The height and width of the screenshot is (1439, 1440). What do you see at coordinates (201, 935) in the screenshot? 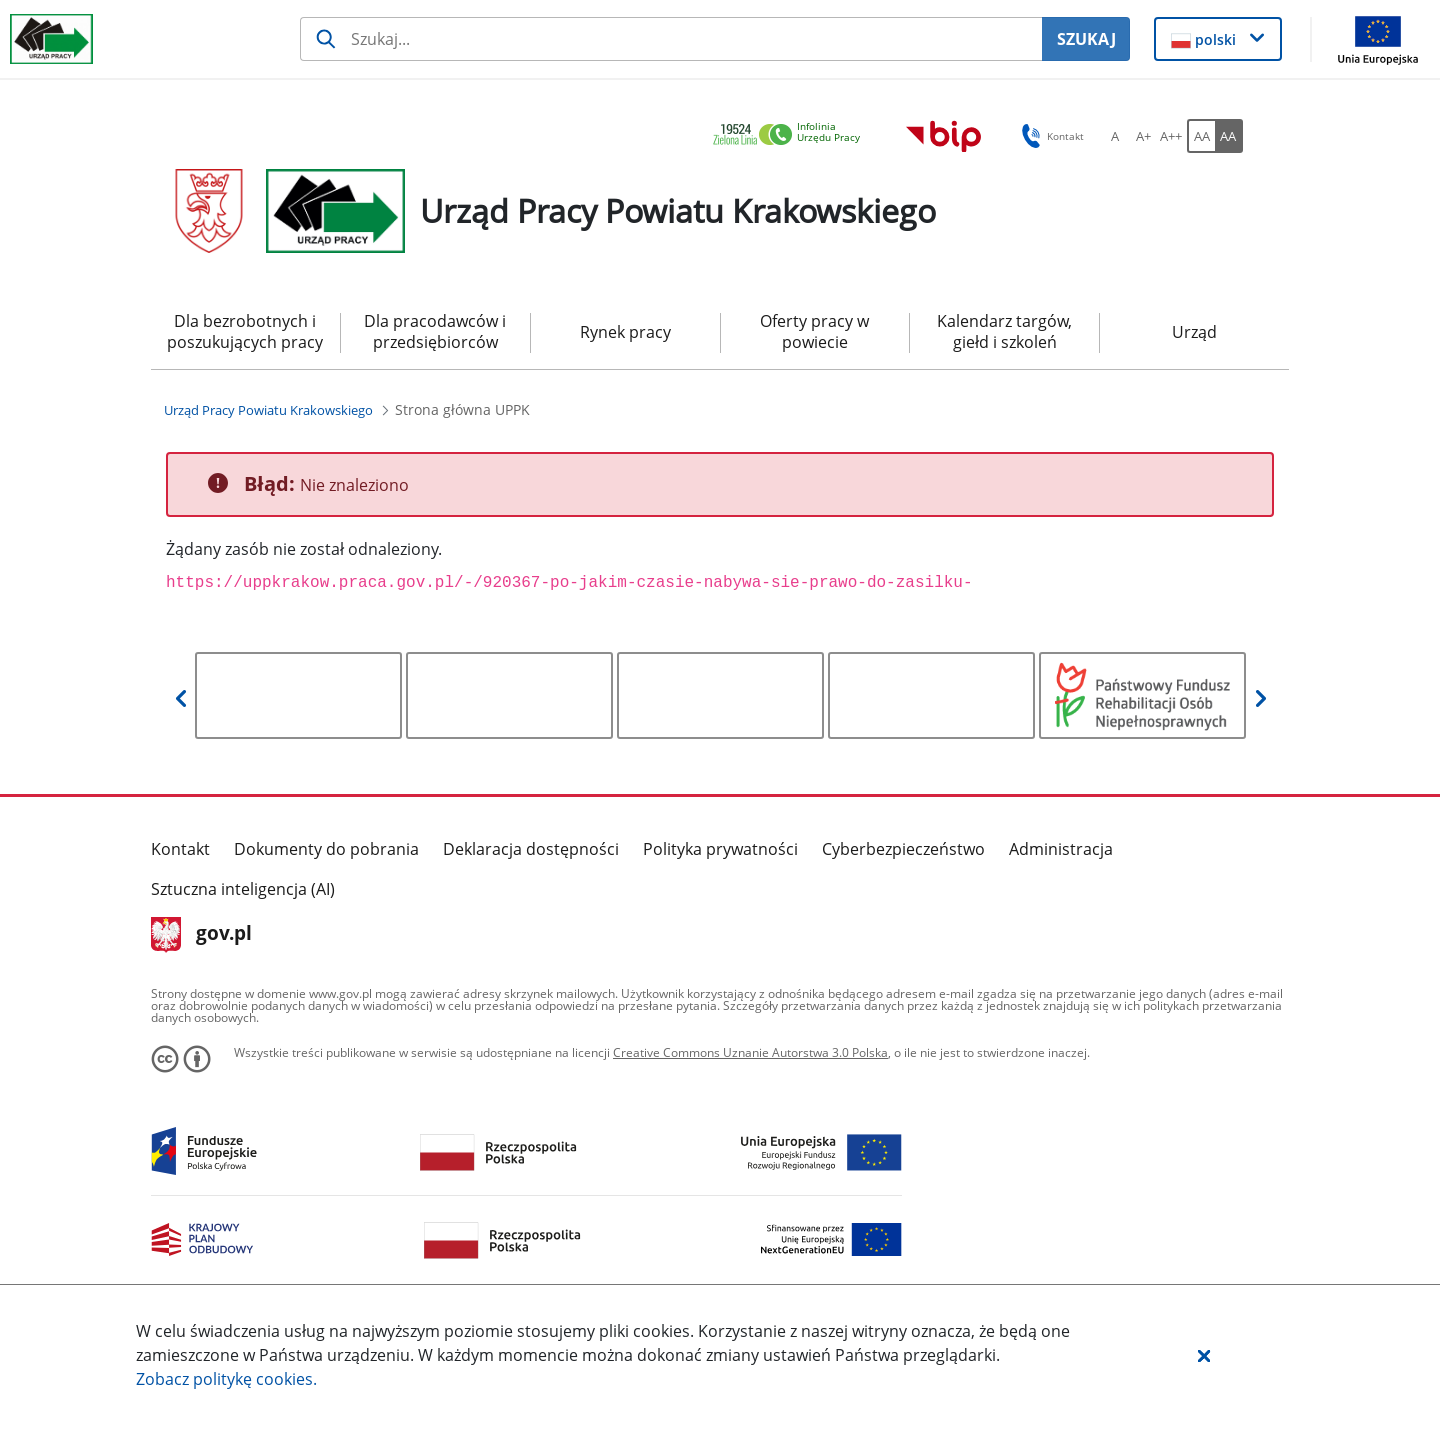
I see `gov.pl` at bounding box center [201, 935].